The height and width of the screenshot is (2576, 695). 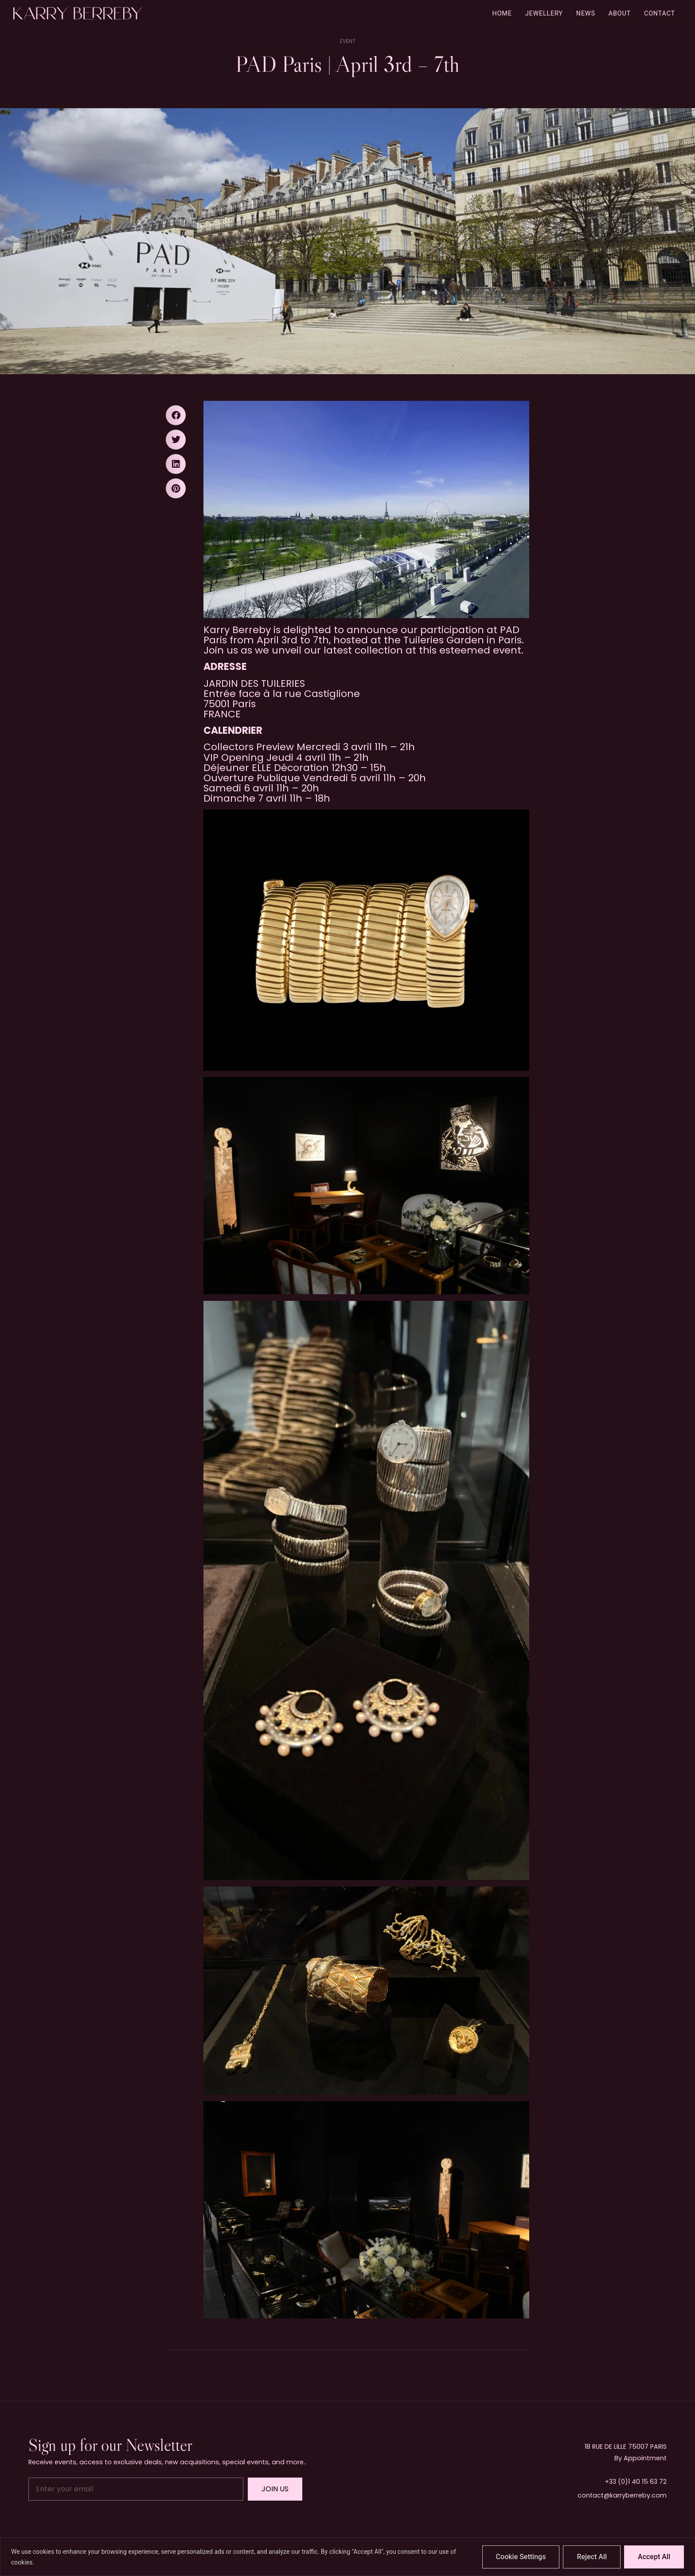 I want to click on [region], so click(x=347, y=2556).